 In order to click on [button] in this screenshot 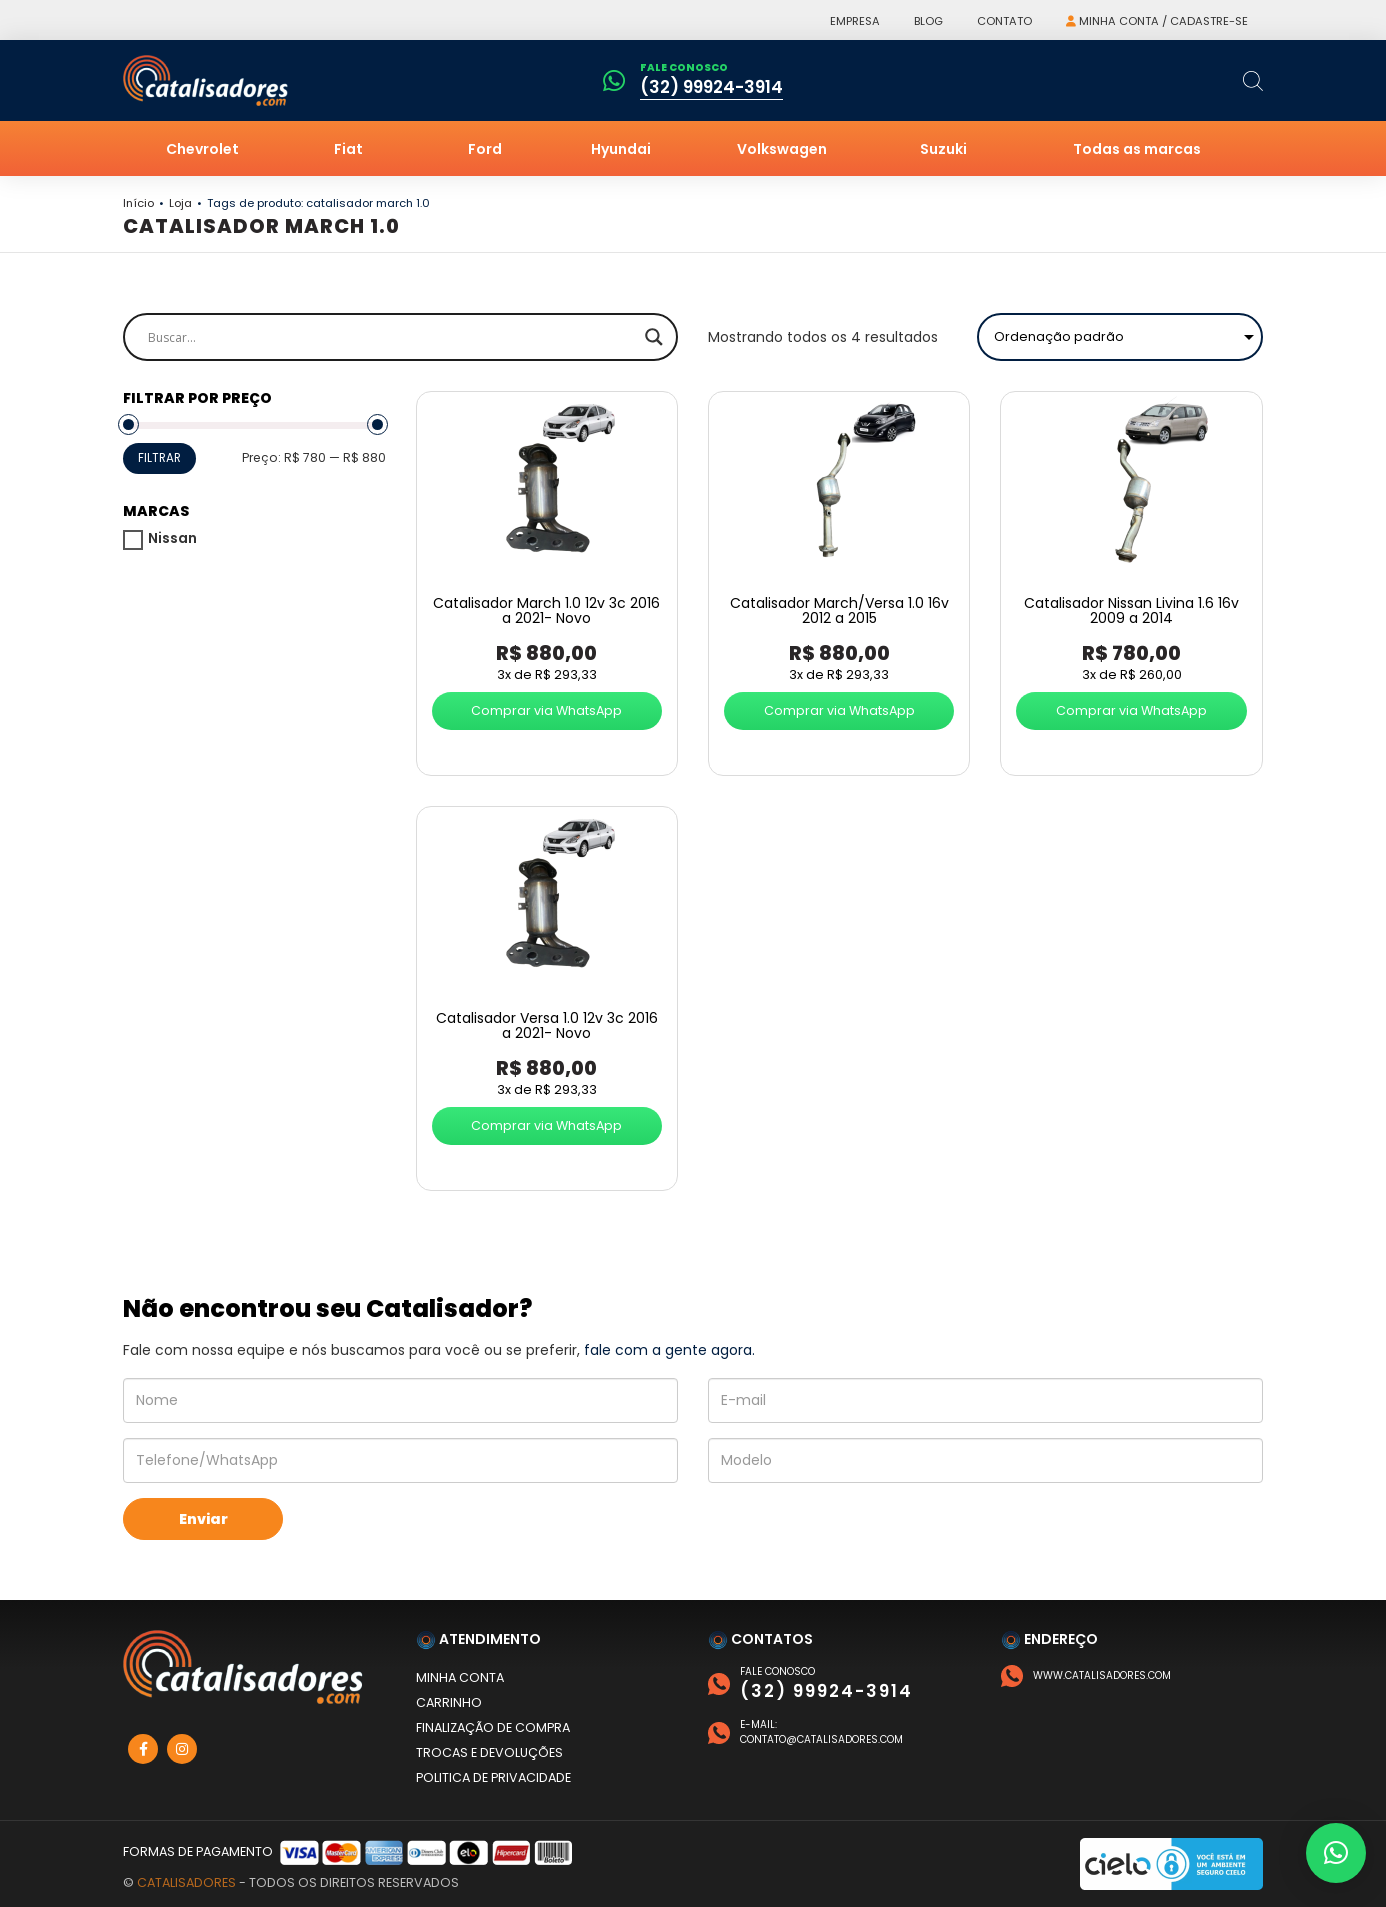, I will do `click(1336, 1853)`.